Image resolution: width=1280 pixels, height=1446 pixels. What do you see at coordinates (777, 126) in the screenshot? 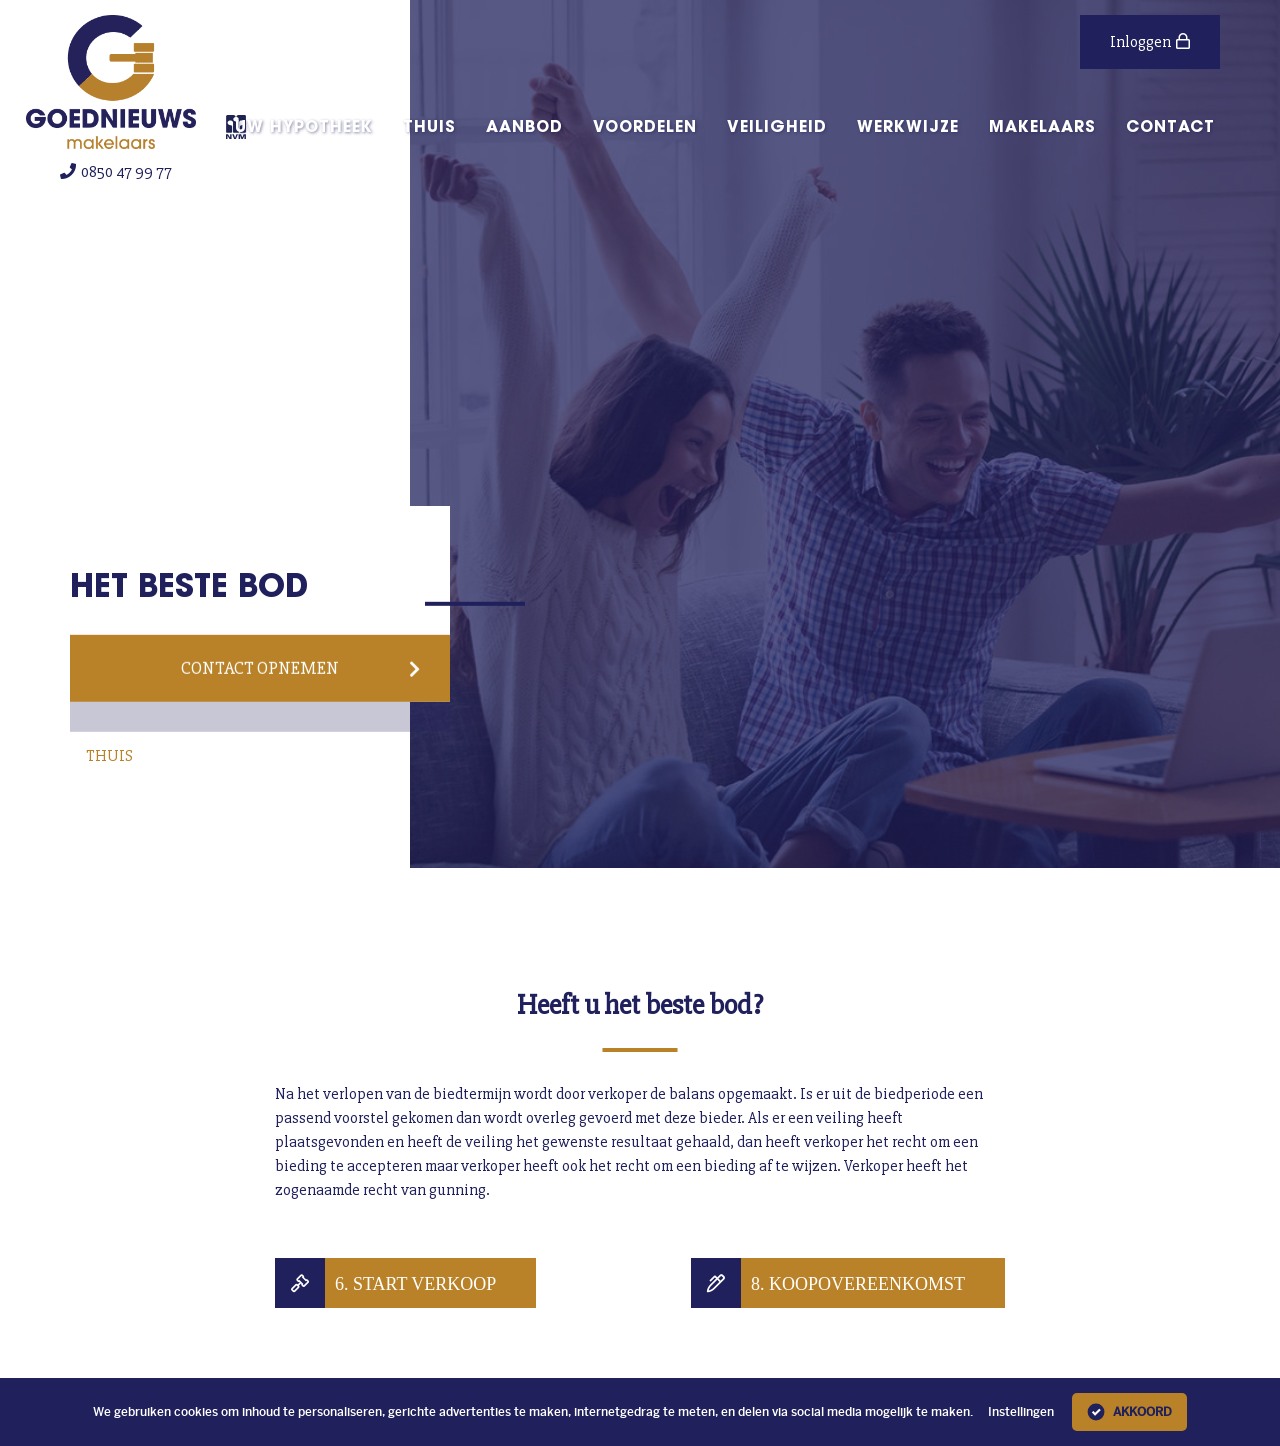
I see `Veiligheid` at bounding box center [777, 126].